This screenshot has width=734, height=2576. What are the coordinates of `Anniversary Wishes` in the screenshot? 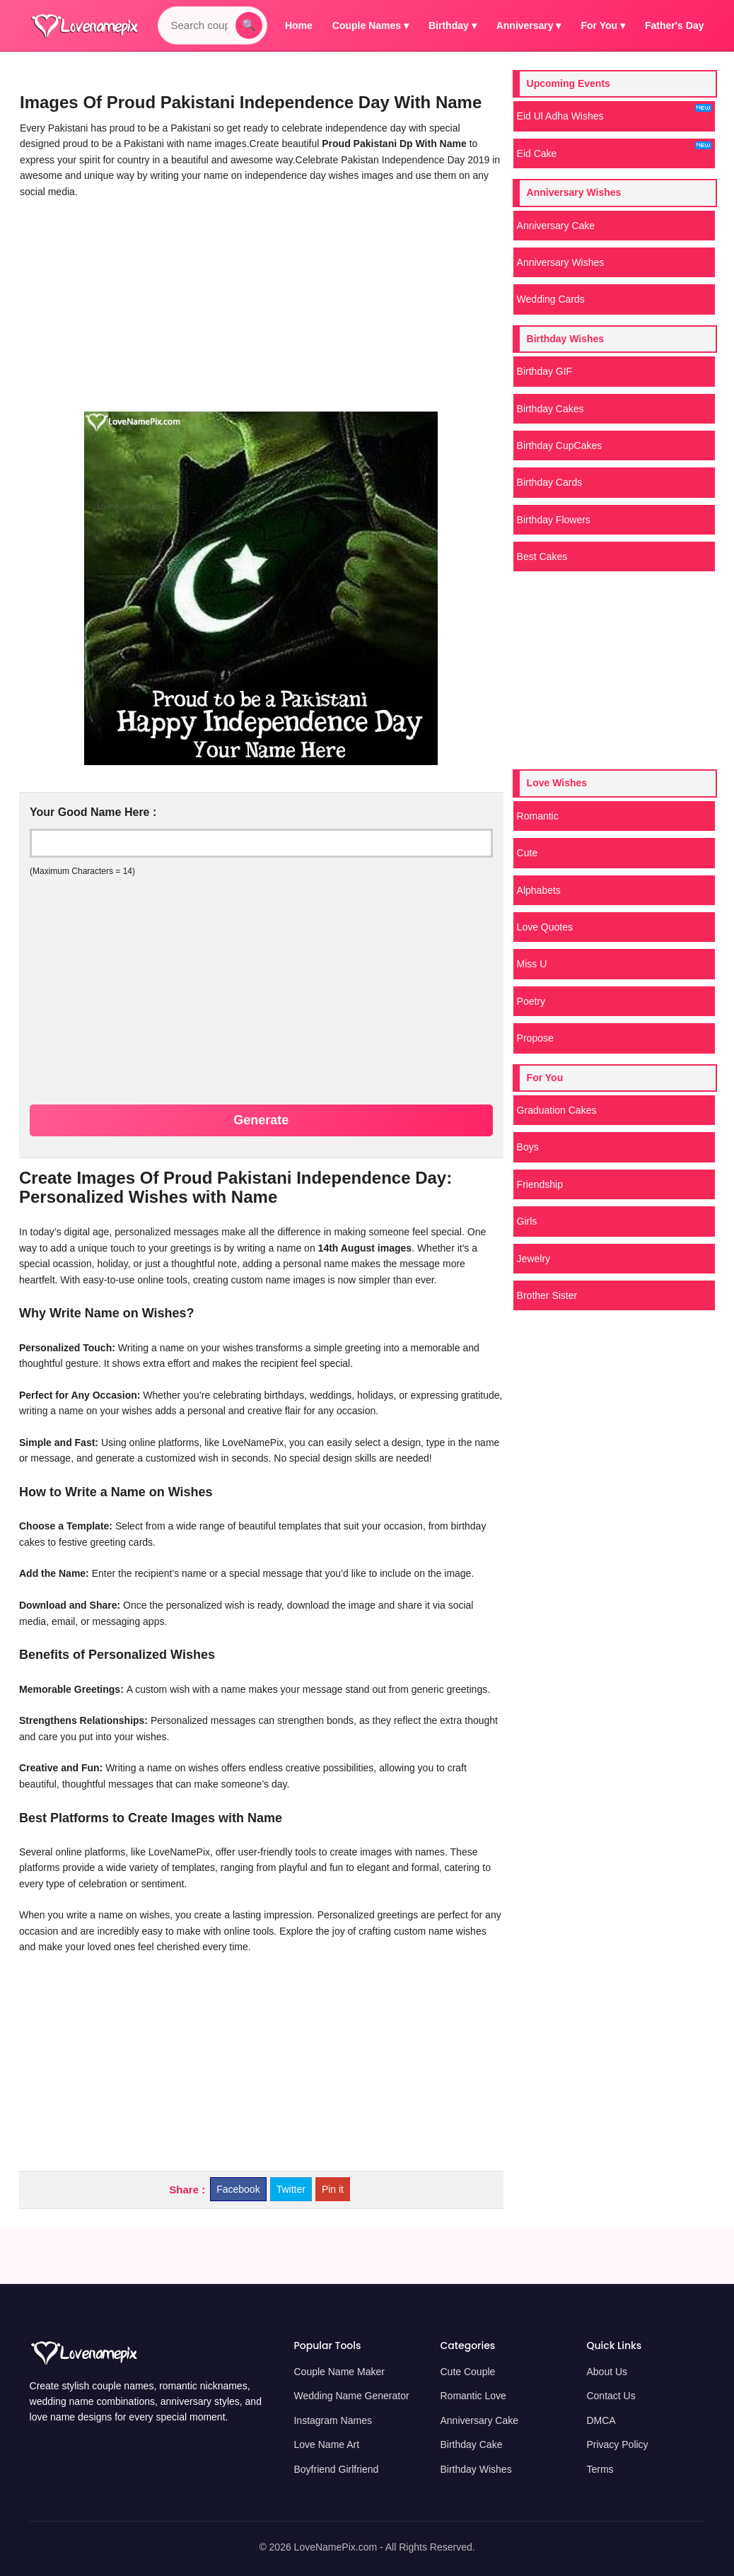 It's located at (561, 262).